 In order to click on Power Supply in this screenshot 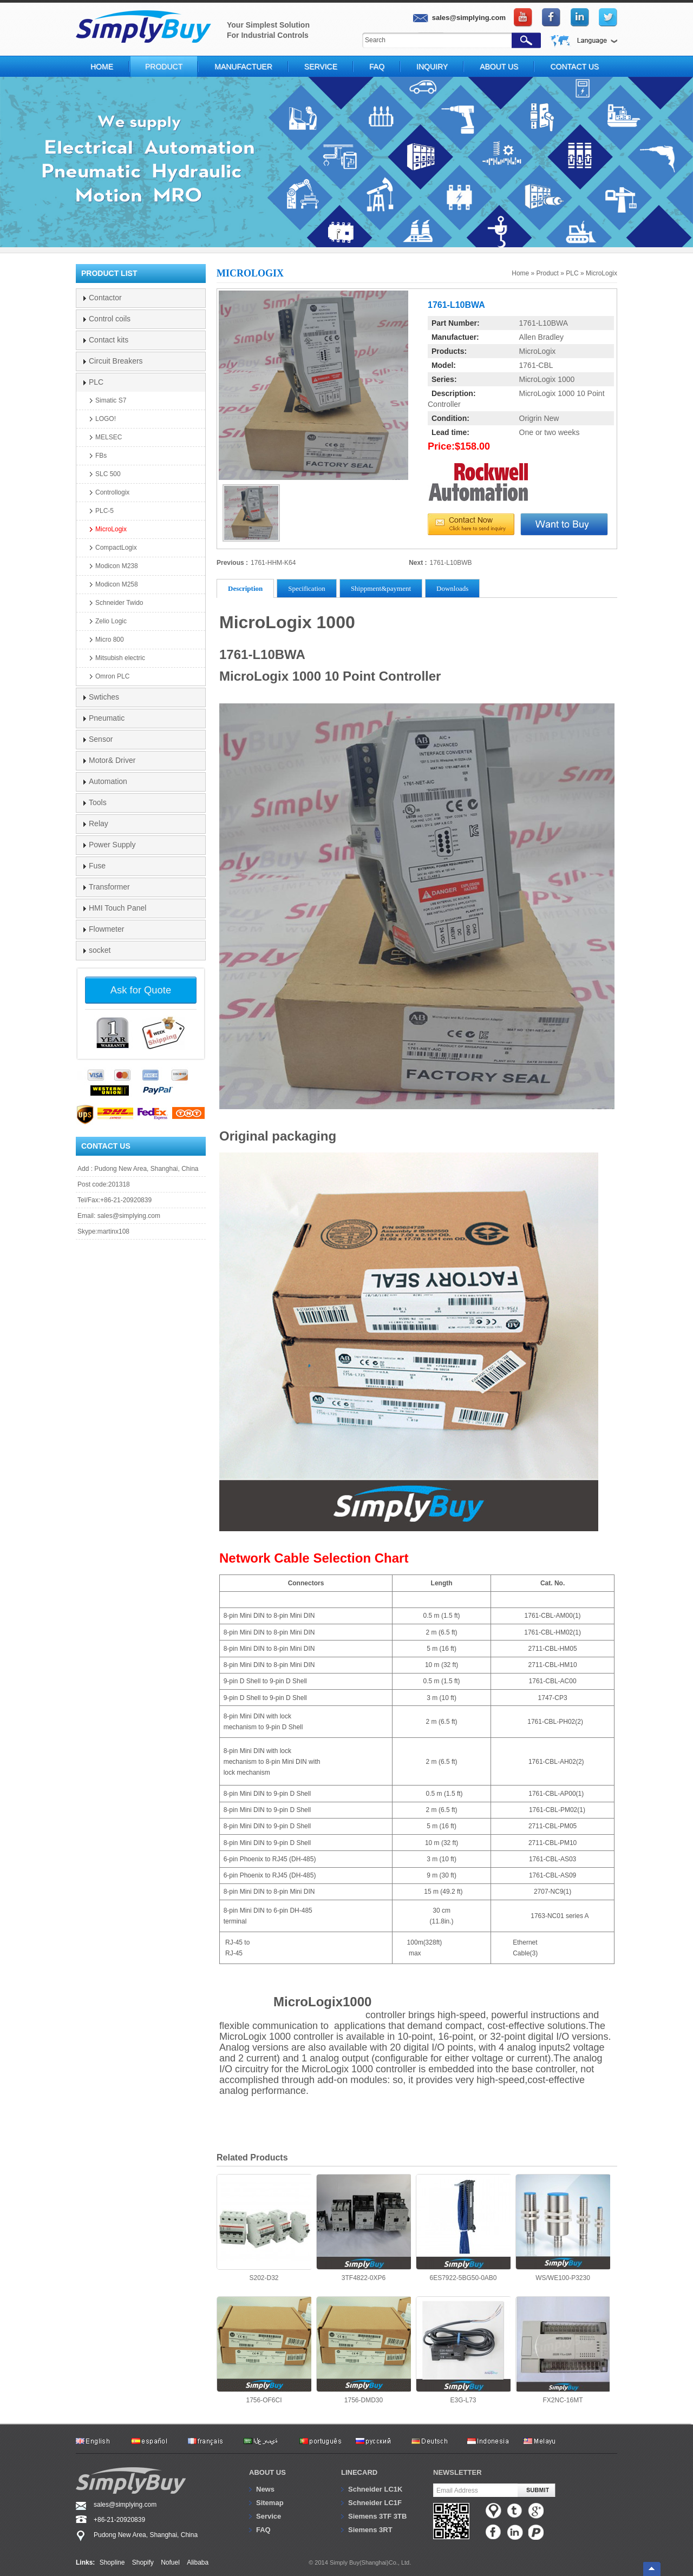, I will do `click(112, 844)`.